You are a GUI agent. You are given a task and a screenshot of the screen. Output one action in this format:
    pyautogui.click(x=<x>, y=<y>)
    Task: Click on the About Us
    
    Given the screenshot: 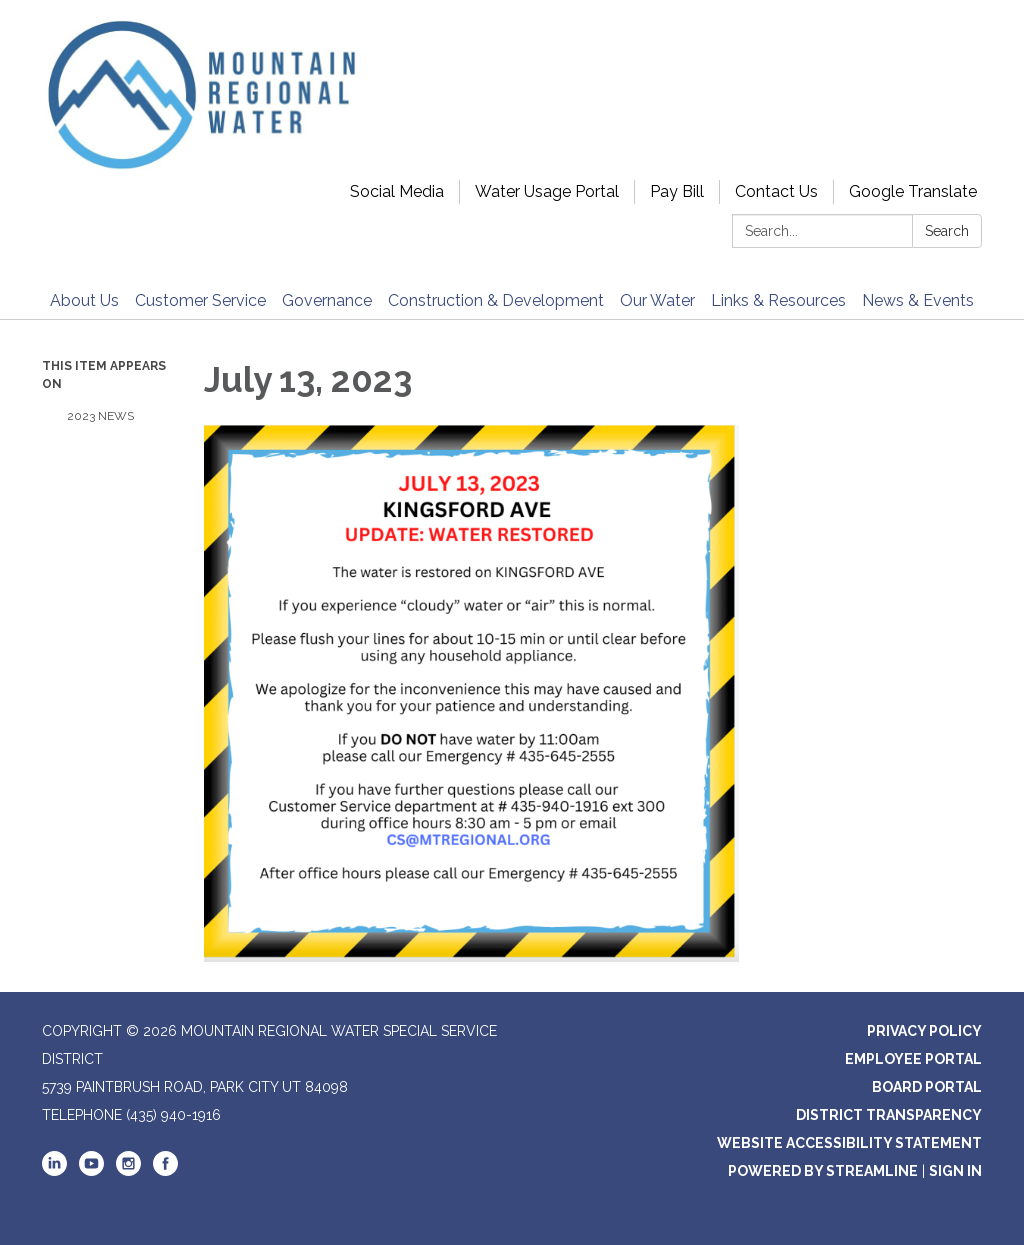 What is the action you would take?
    pyautogui.click(x=84, y=300)
    